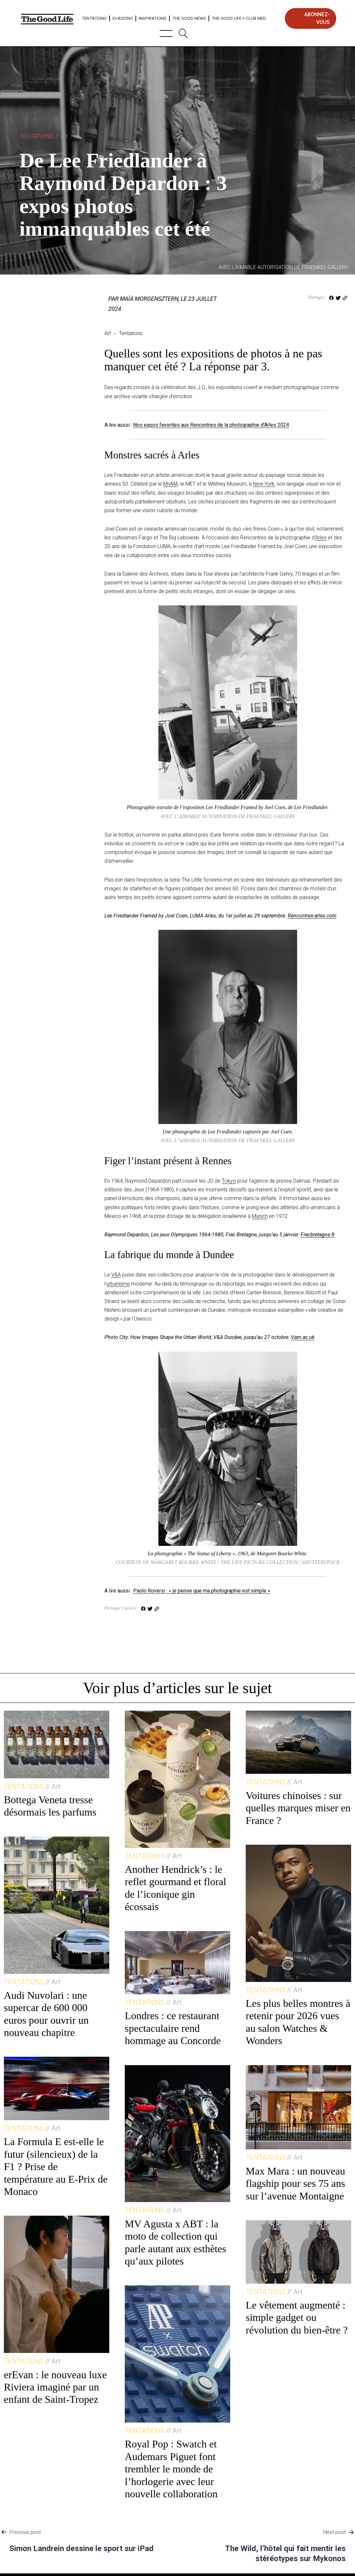  What do you see at coordinates (55, 2387) in the screenshot?
I see `erEvan : le nouveau luxe Riviera imaginé par un enfant de Saint-Tropez` at bounding box center [55, 2387].